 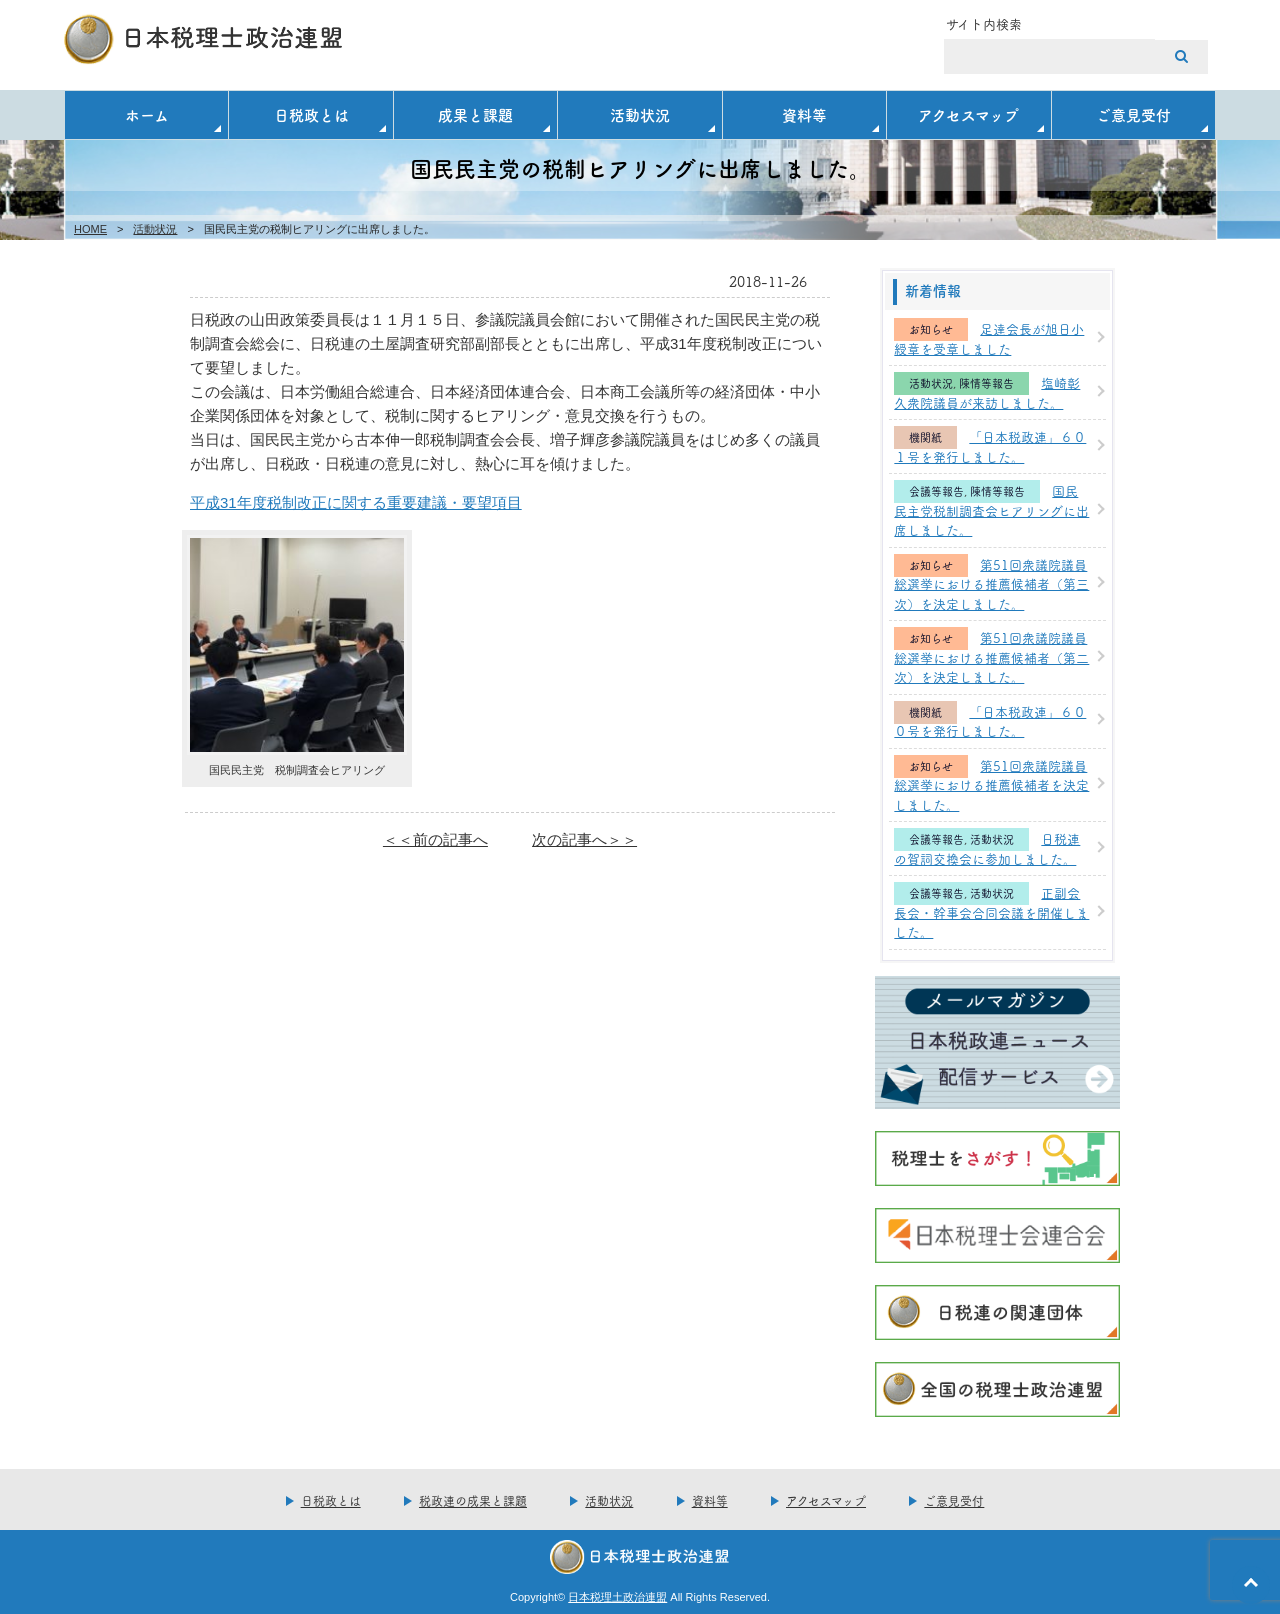 I want to click on ホーム, so click(x=147, y=114).